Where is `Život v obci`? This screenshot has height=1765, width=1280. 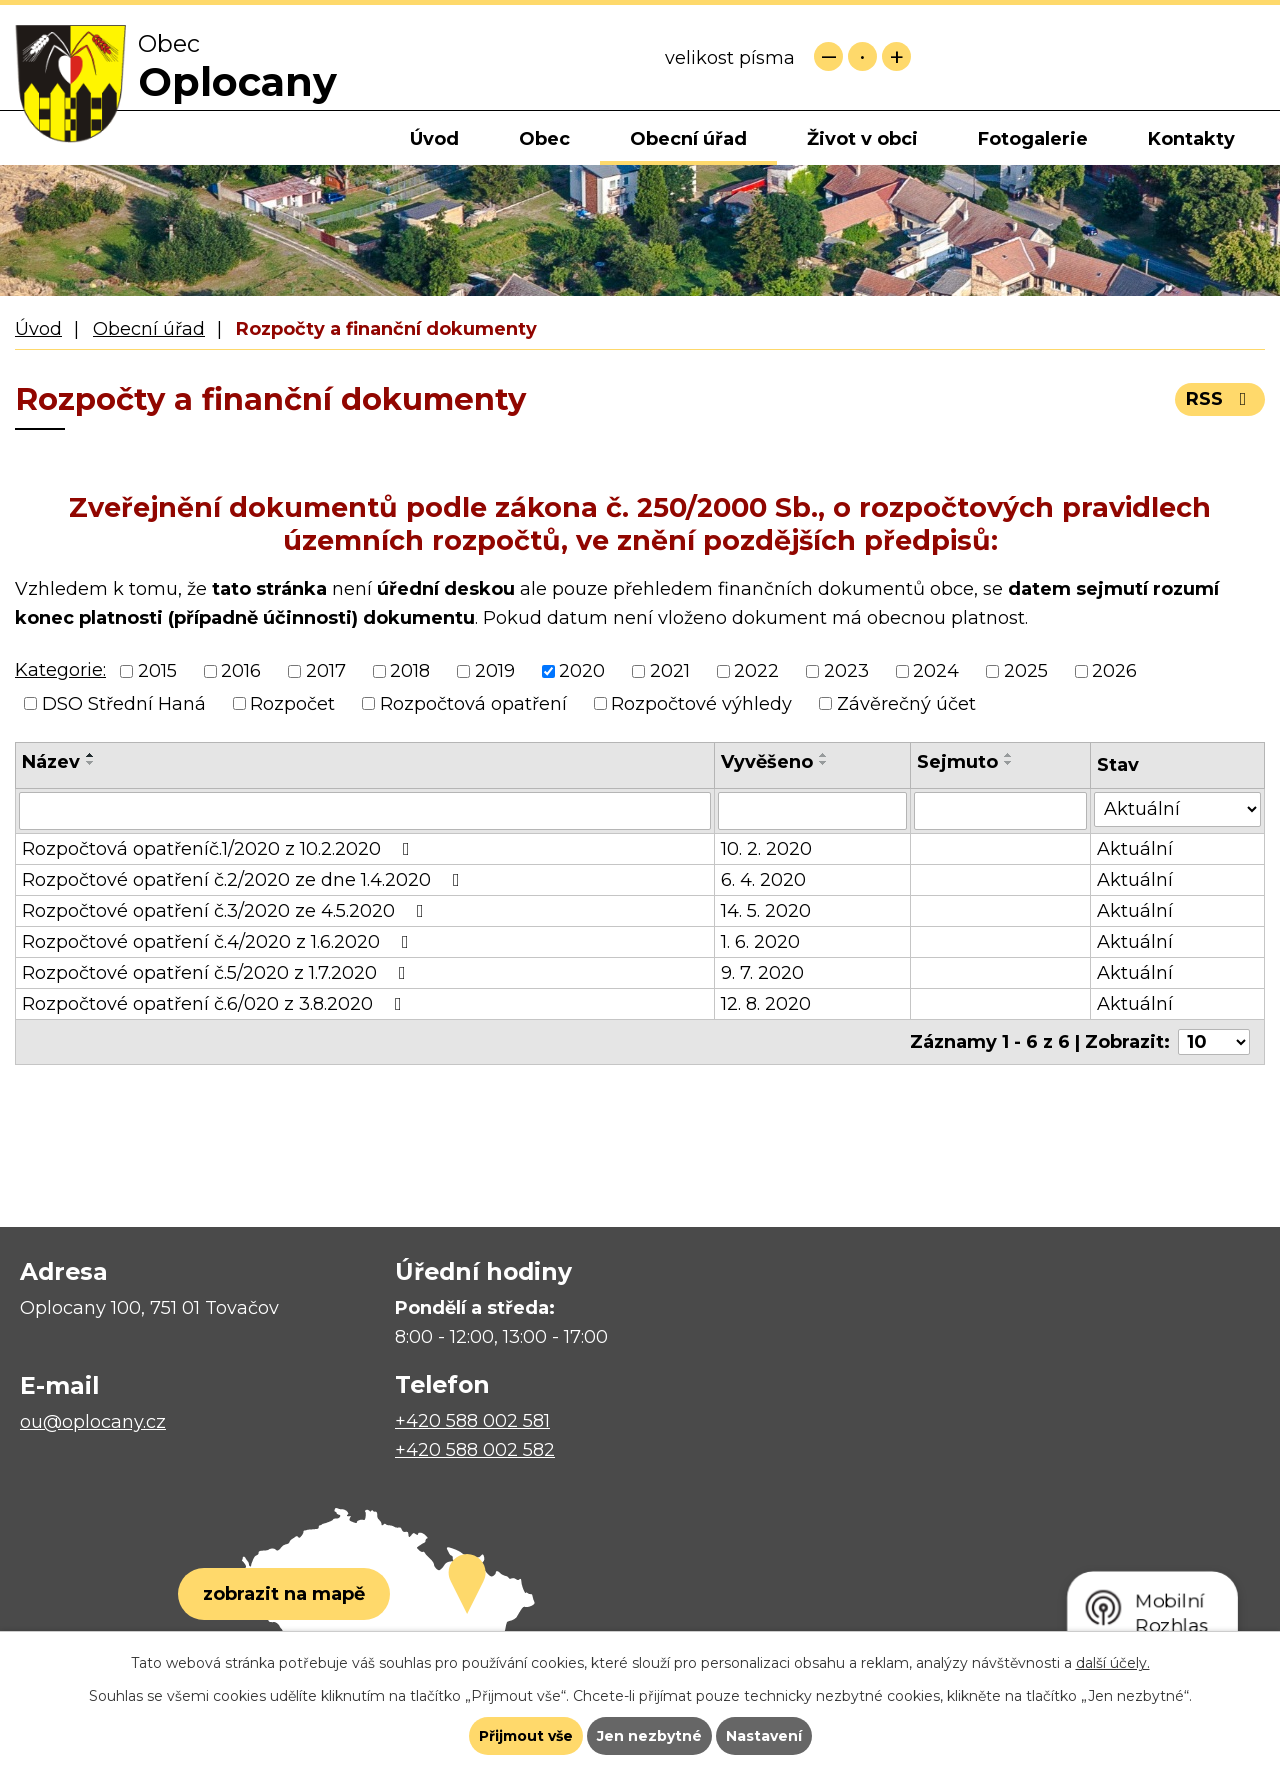
Život v obci is located at coordinates (862, 139).